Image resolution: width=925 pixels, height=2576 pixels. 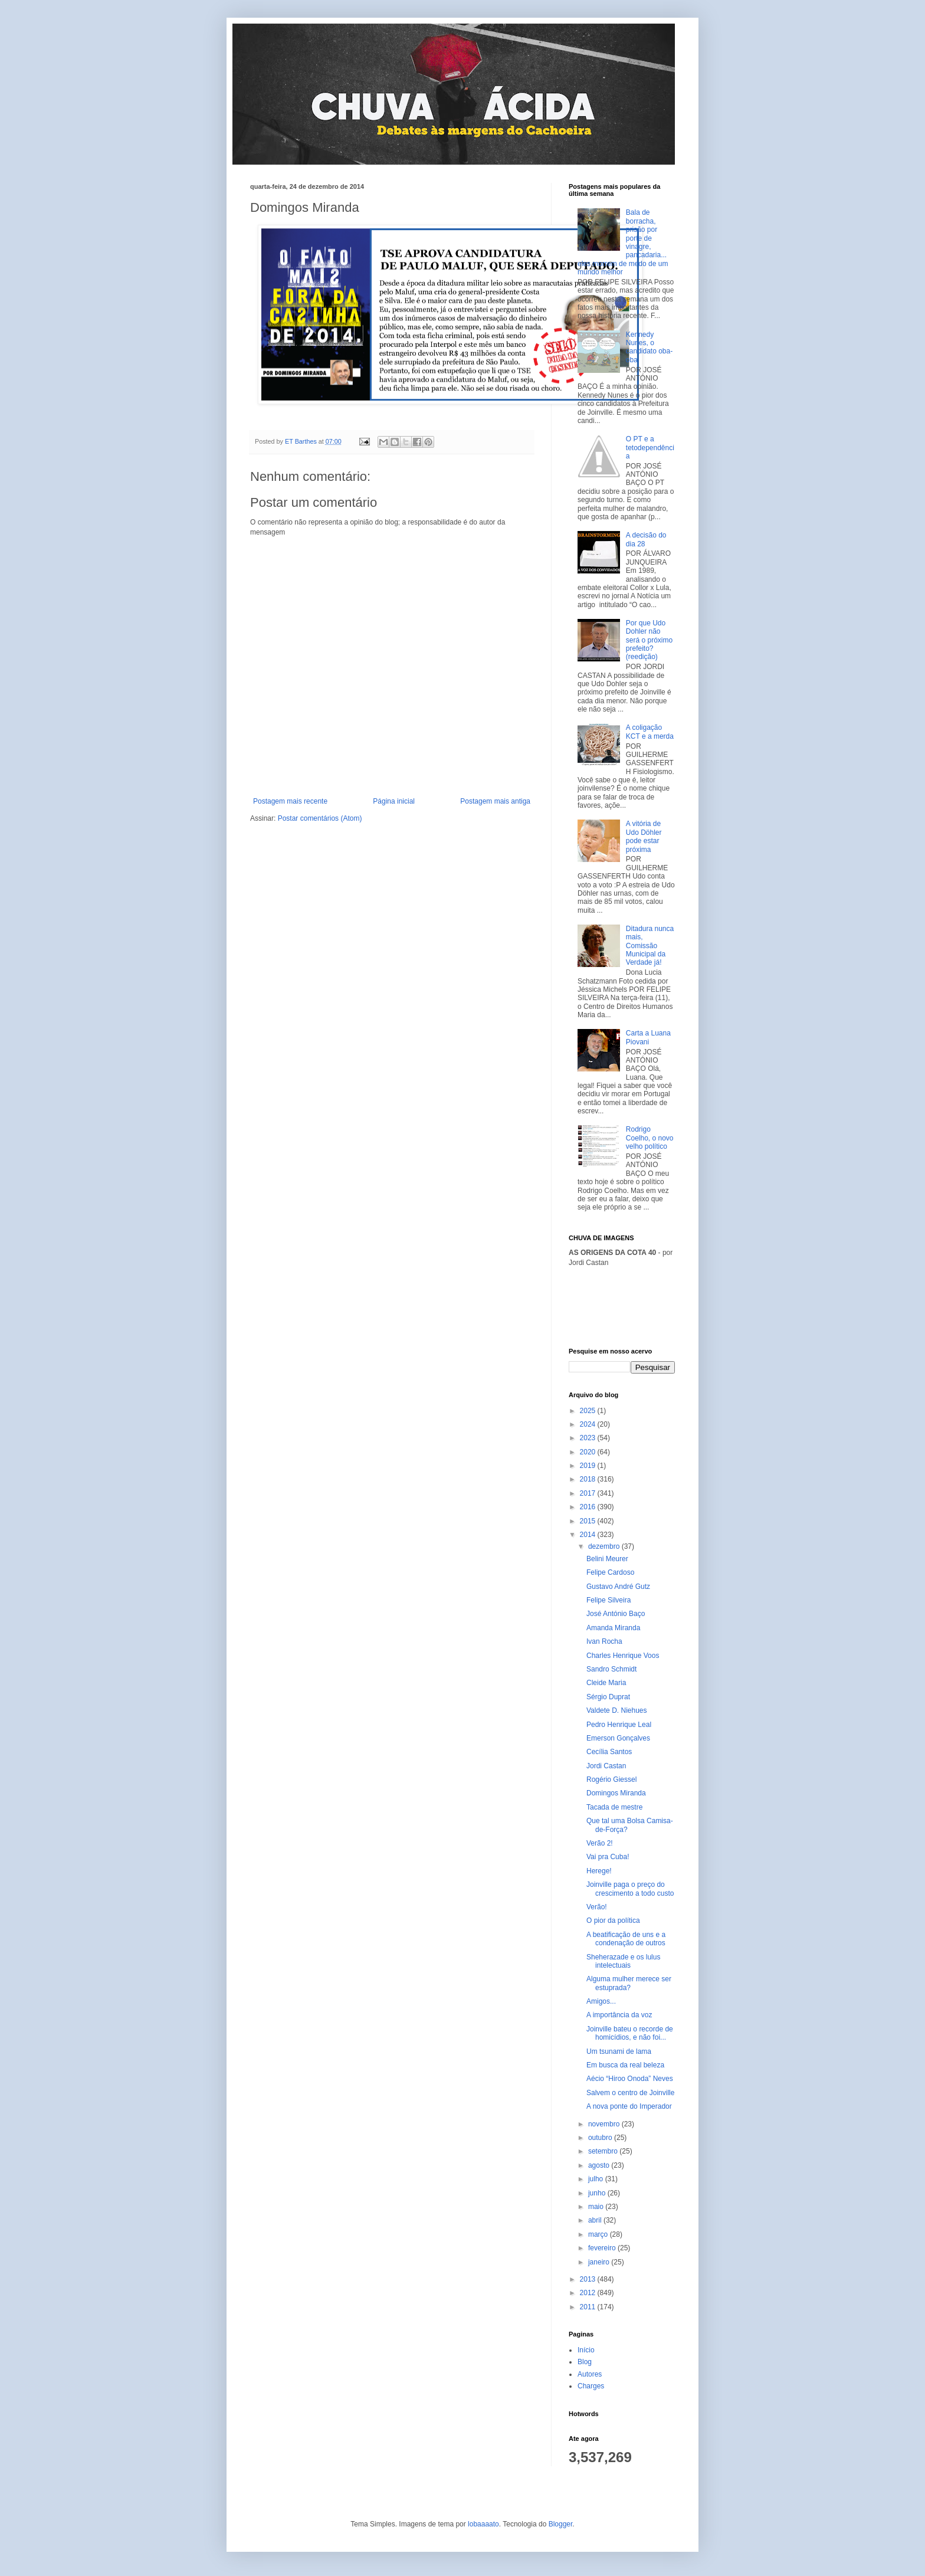 I want to click on Blog, so click(x=585, y=2362).